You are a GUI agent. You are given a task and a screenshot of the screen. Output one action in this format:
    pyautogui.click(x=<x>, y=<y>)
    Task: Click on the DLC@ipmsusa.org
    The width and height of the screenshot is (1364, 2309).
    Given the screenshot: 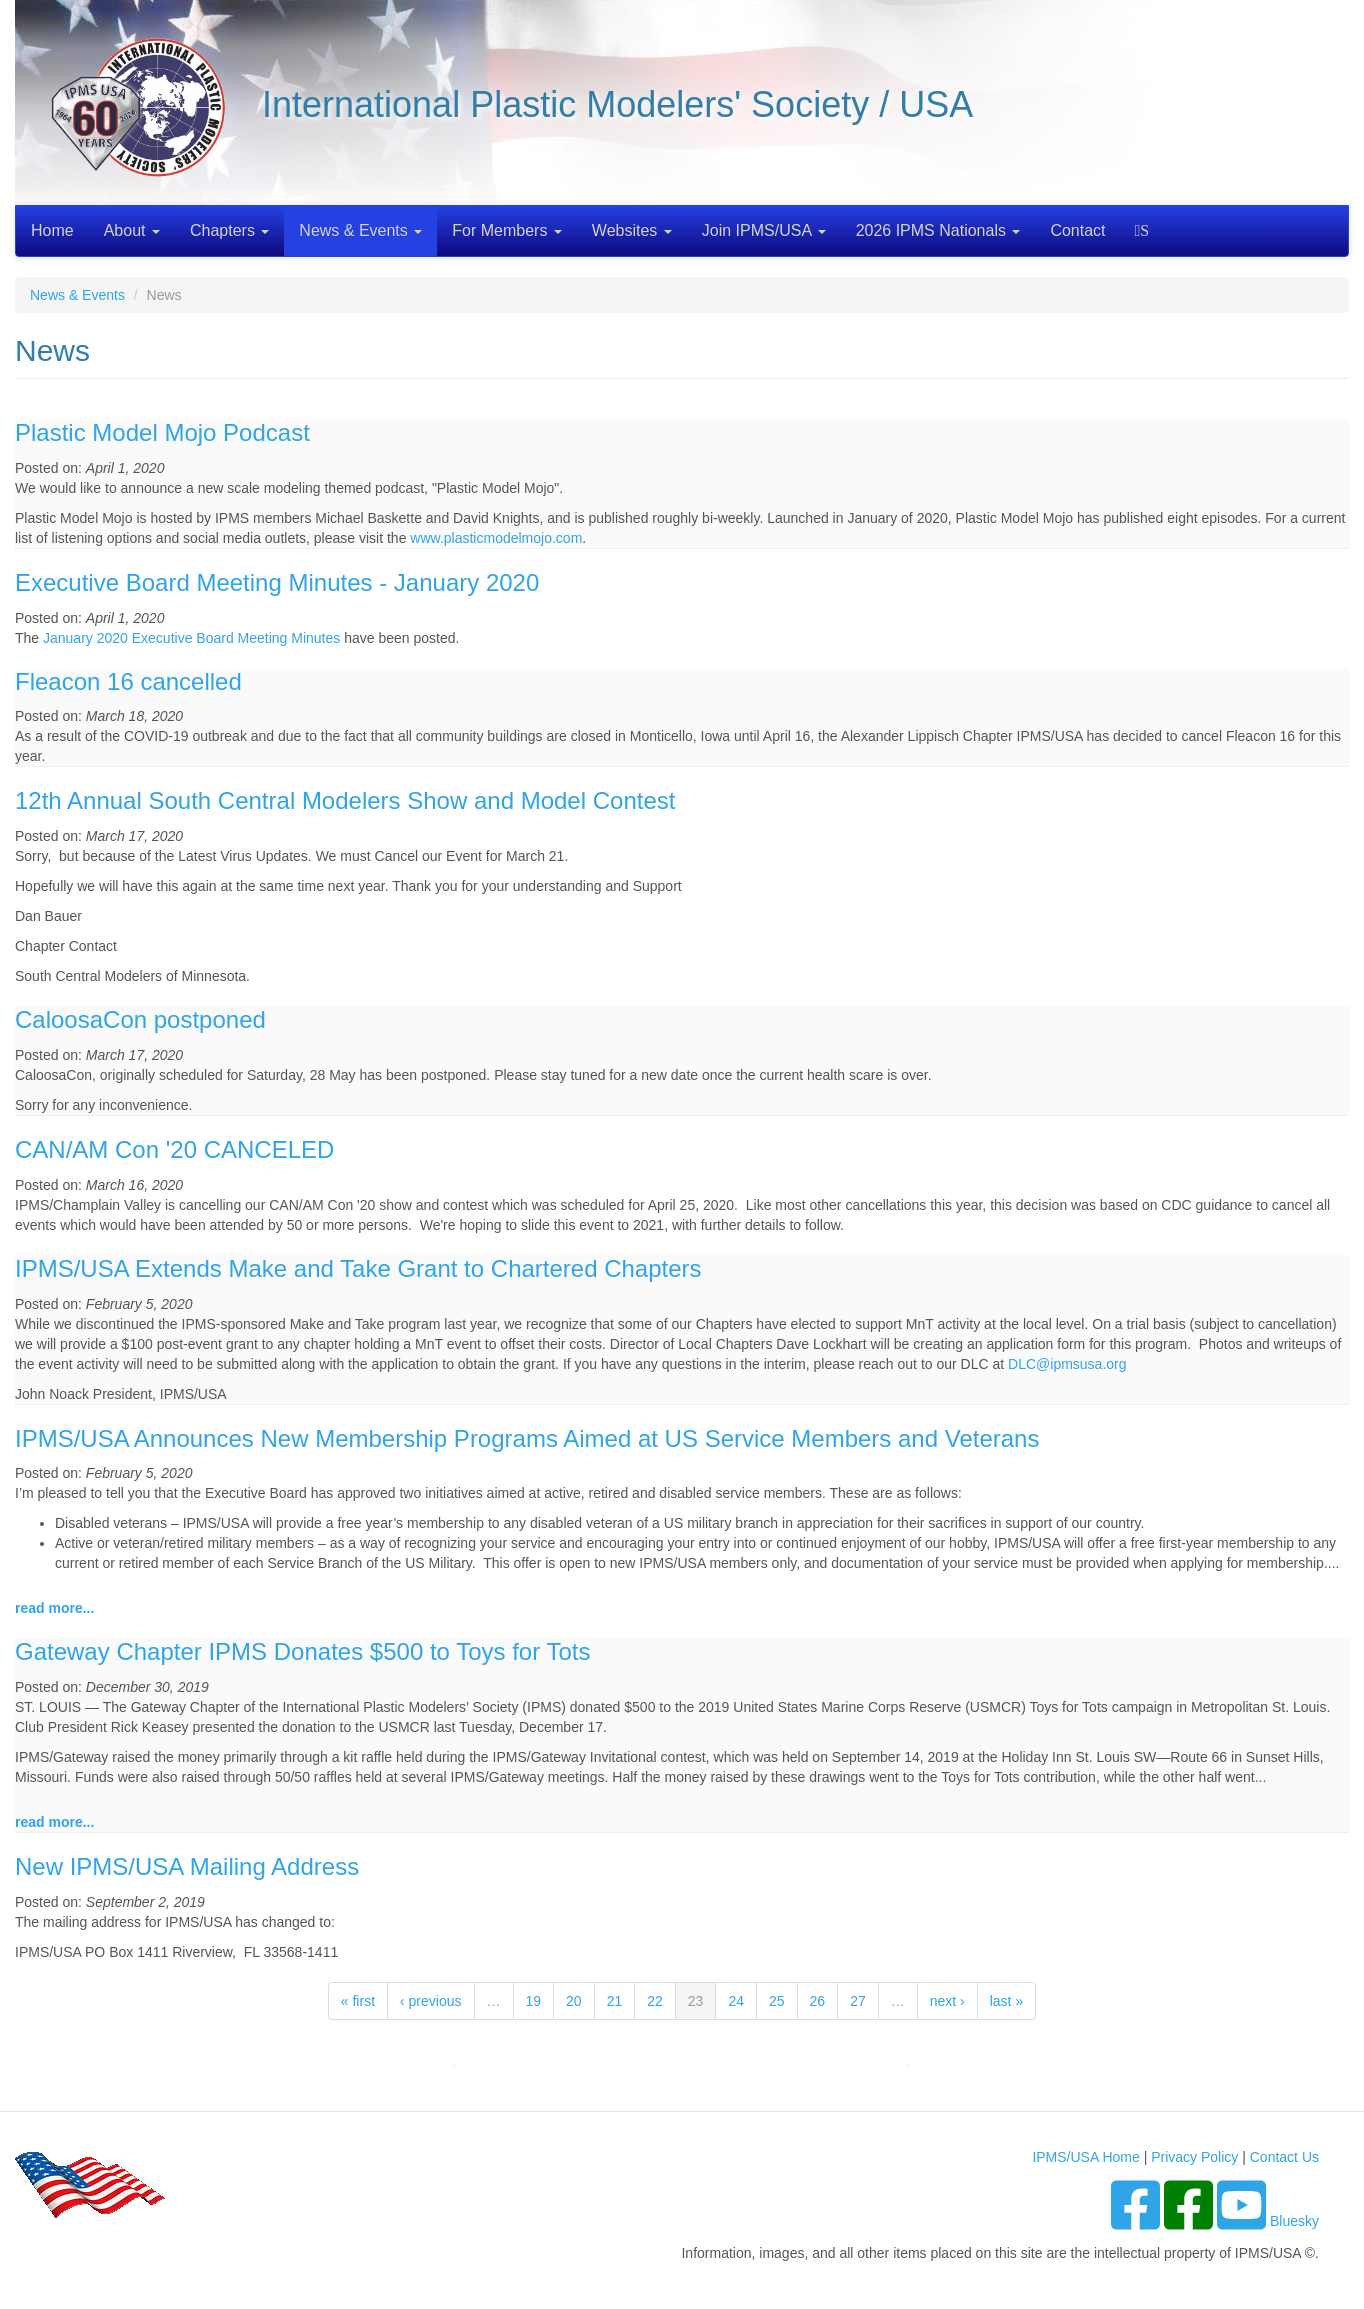 What is the action you would take?
    pyautogui.click(x=1067, y=1364)
    